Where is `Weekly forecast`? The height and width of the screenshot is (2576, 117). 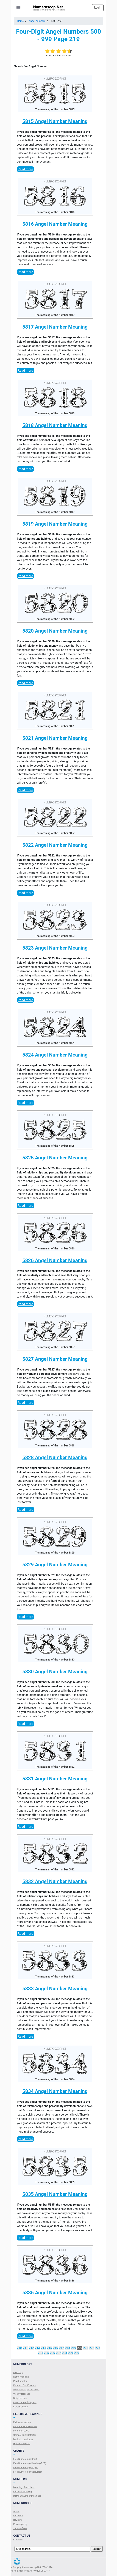 Weekly forecast is located at coordinates (21, 2393).